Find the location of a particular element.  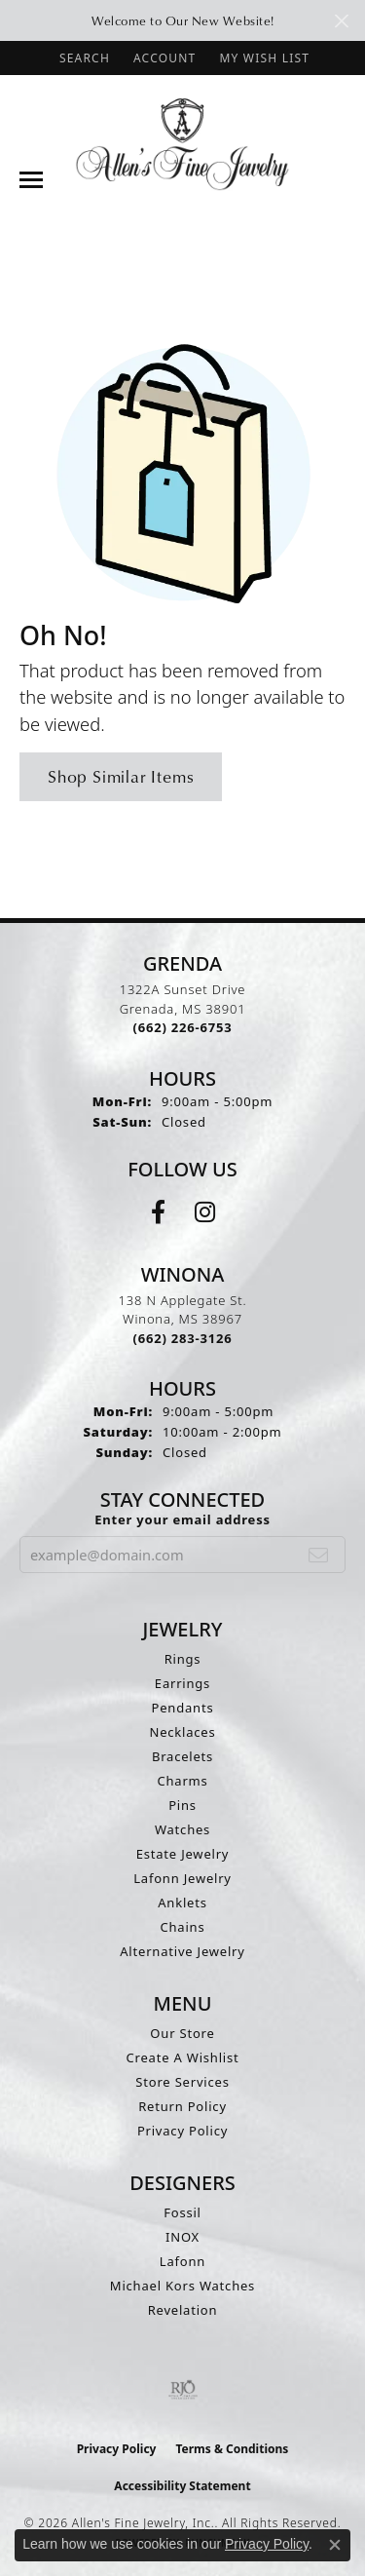

Watches [menuitem] is located at coordinates (182, 1829).